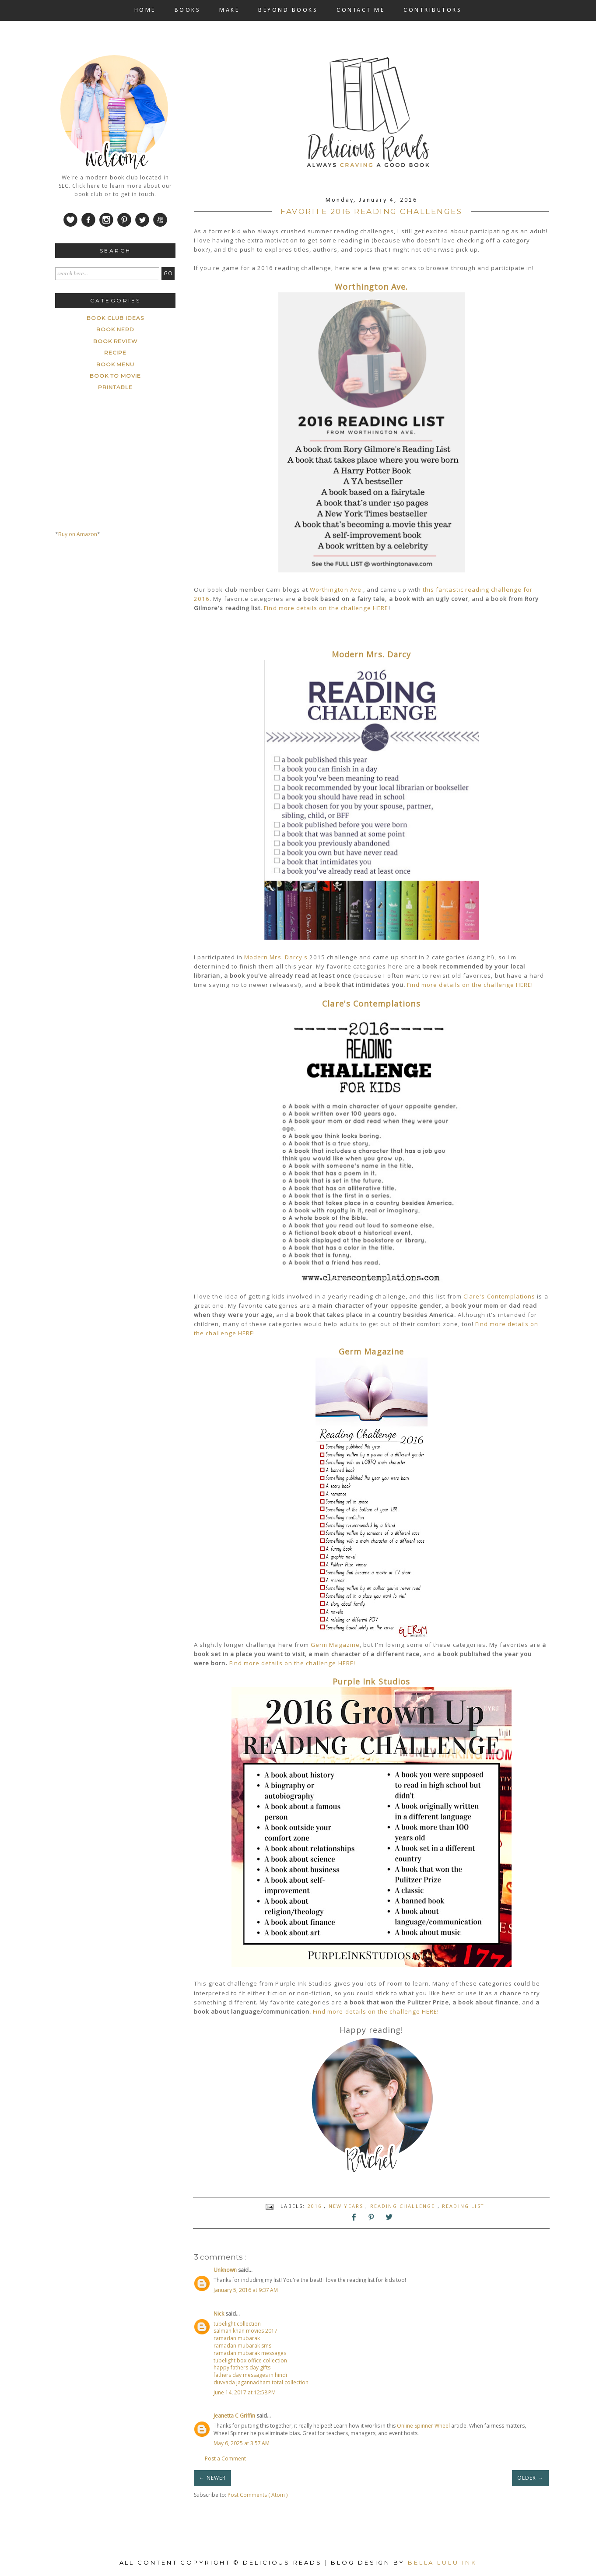  I want to click on OLDER →, so click(530, 2477).